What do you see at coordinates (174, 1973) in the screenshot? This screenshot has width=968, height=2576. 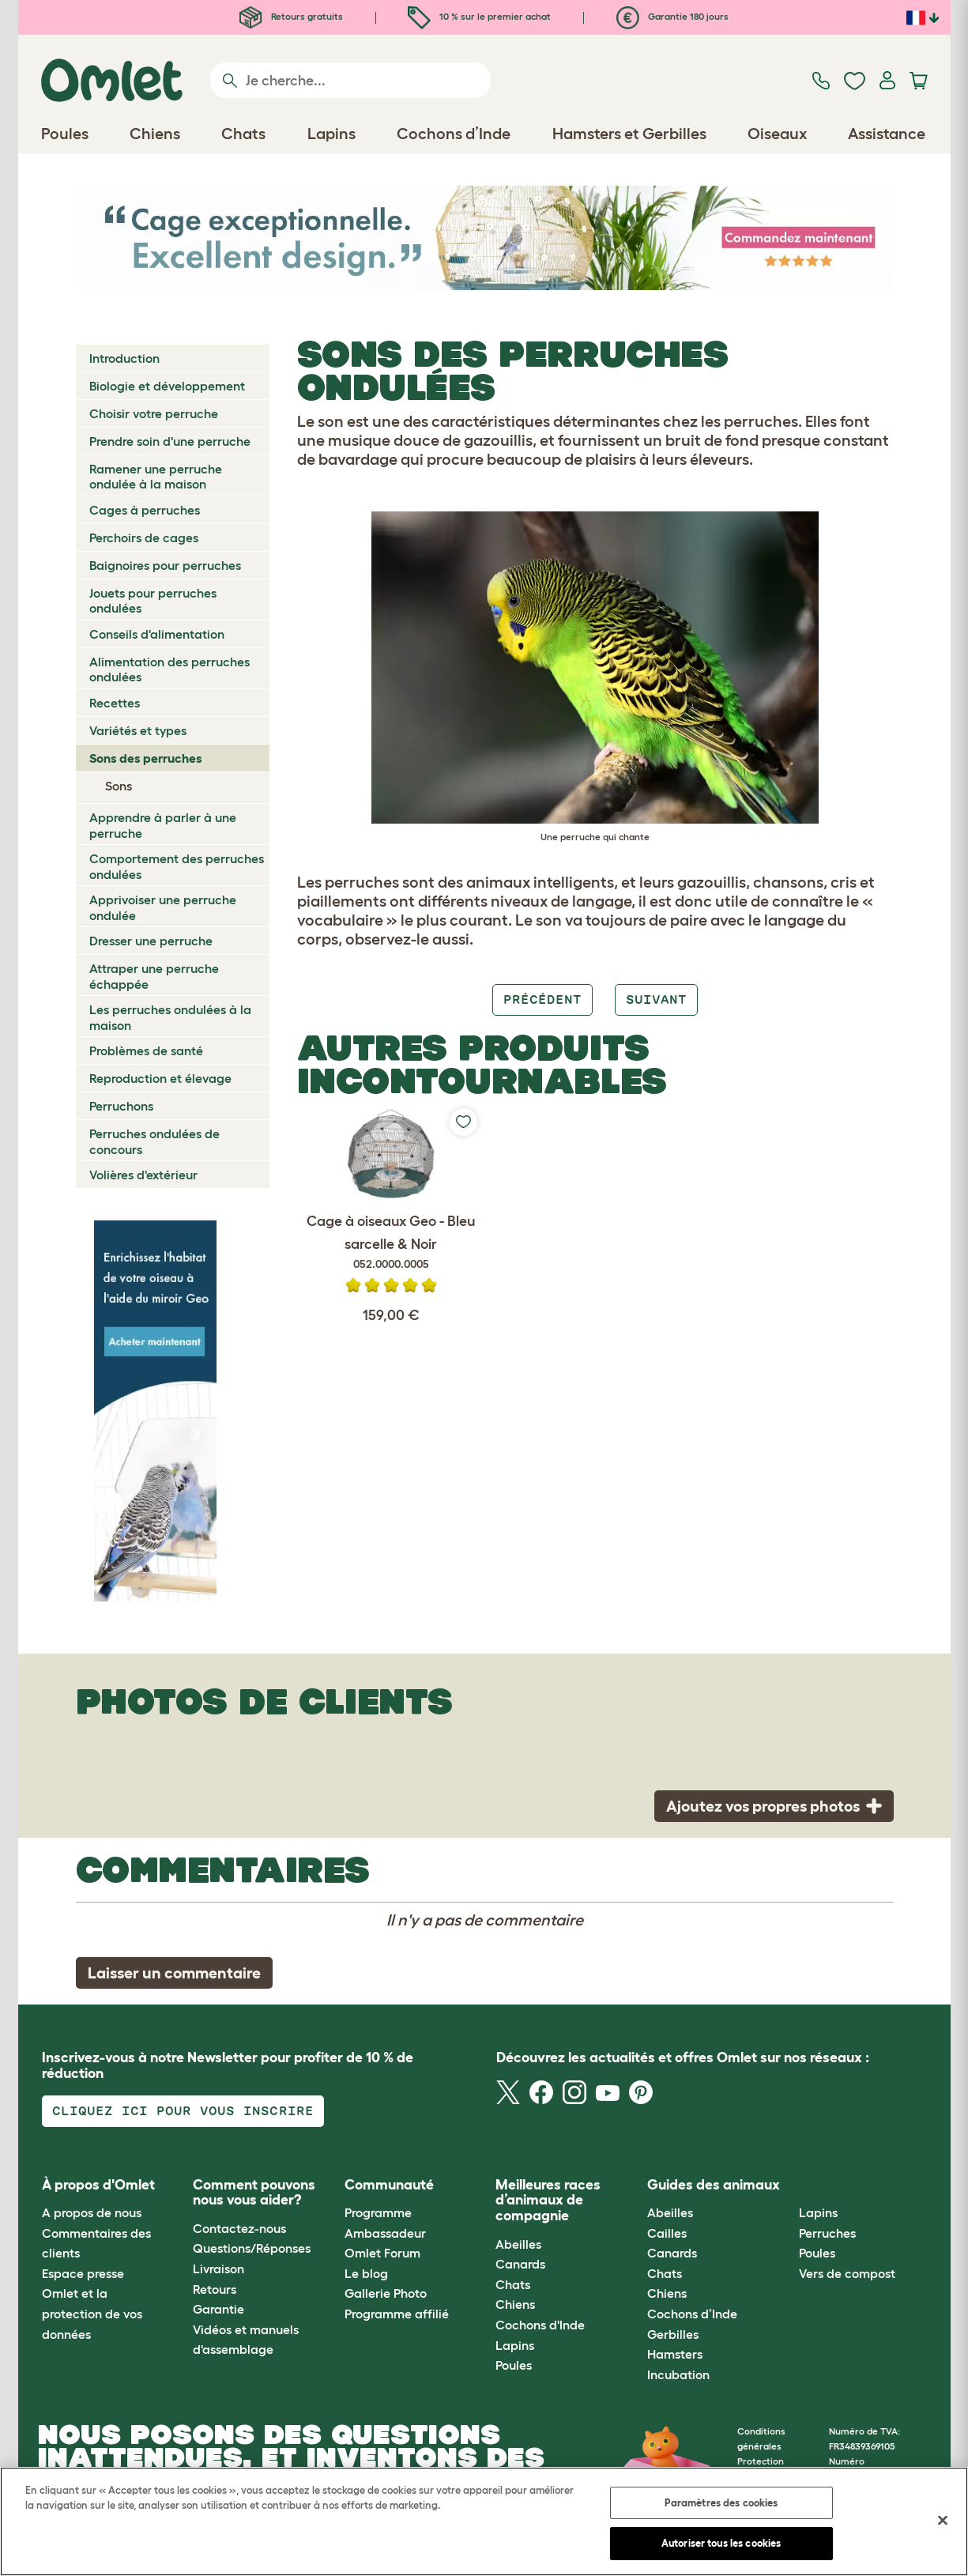 I see `Laisser un commentaire` at bounding box center [174, 1973].